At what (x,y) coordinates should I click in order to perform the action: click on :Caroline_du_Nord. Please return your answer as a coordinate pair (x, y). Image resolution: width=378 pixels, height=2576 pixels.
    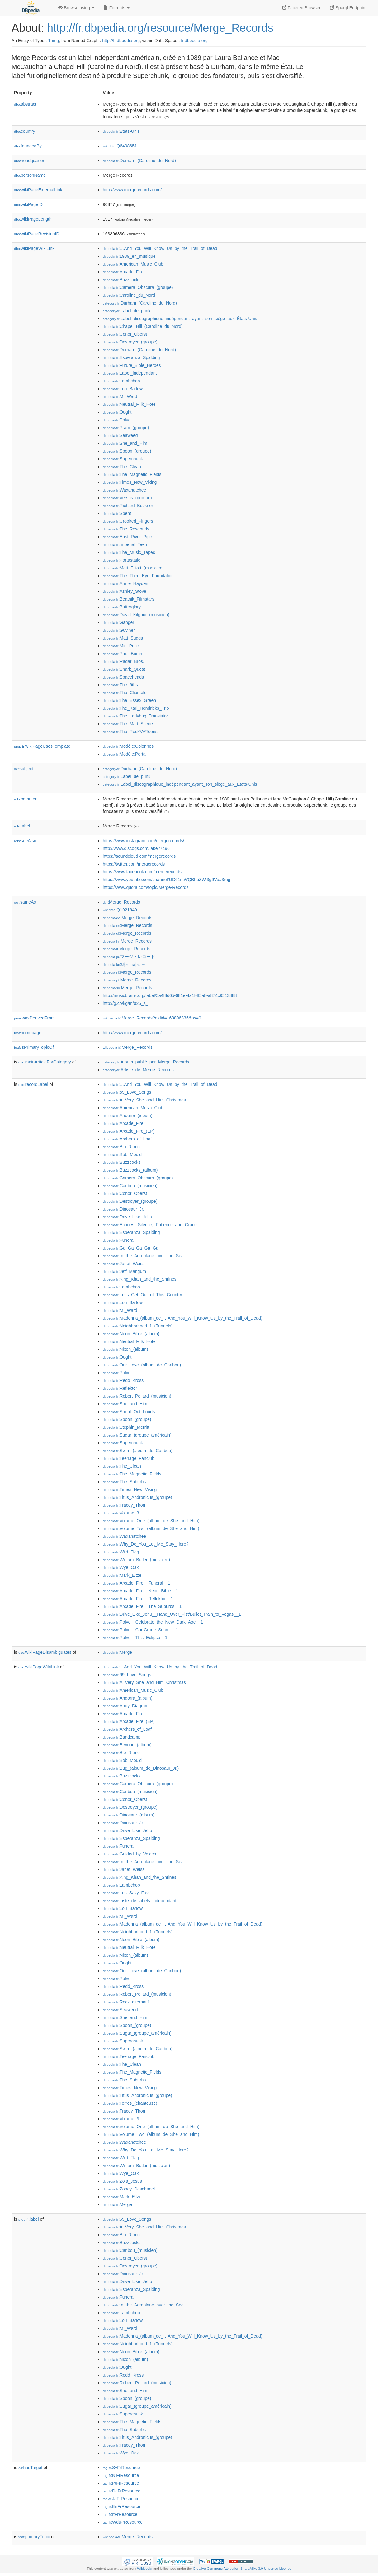
    Looking at the image, I should click on (129, 295).